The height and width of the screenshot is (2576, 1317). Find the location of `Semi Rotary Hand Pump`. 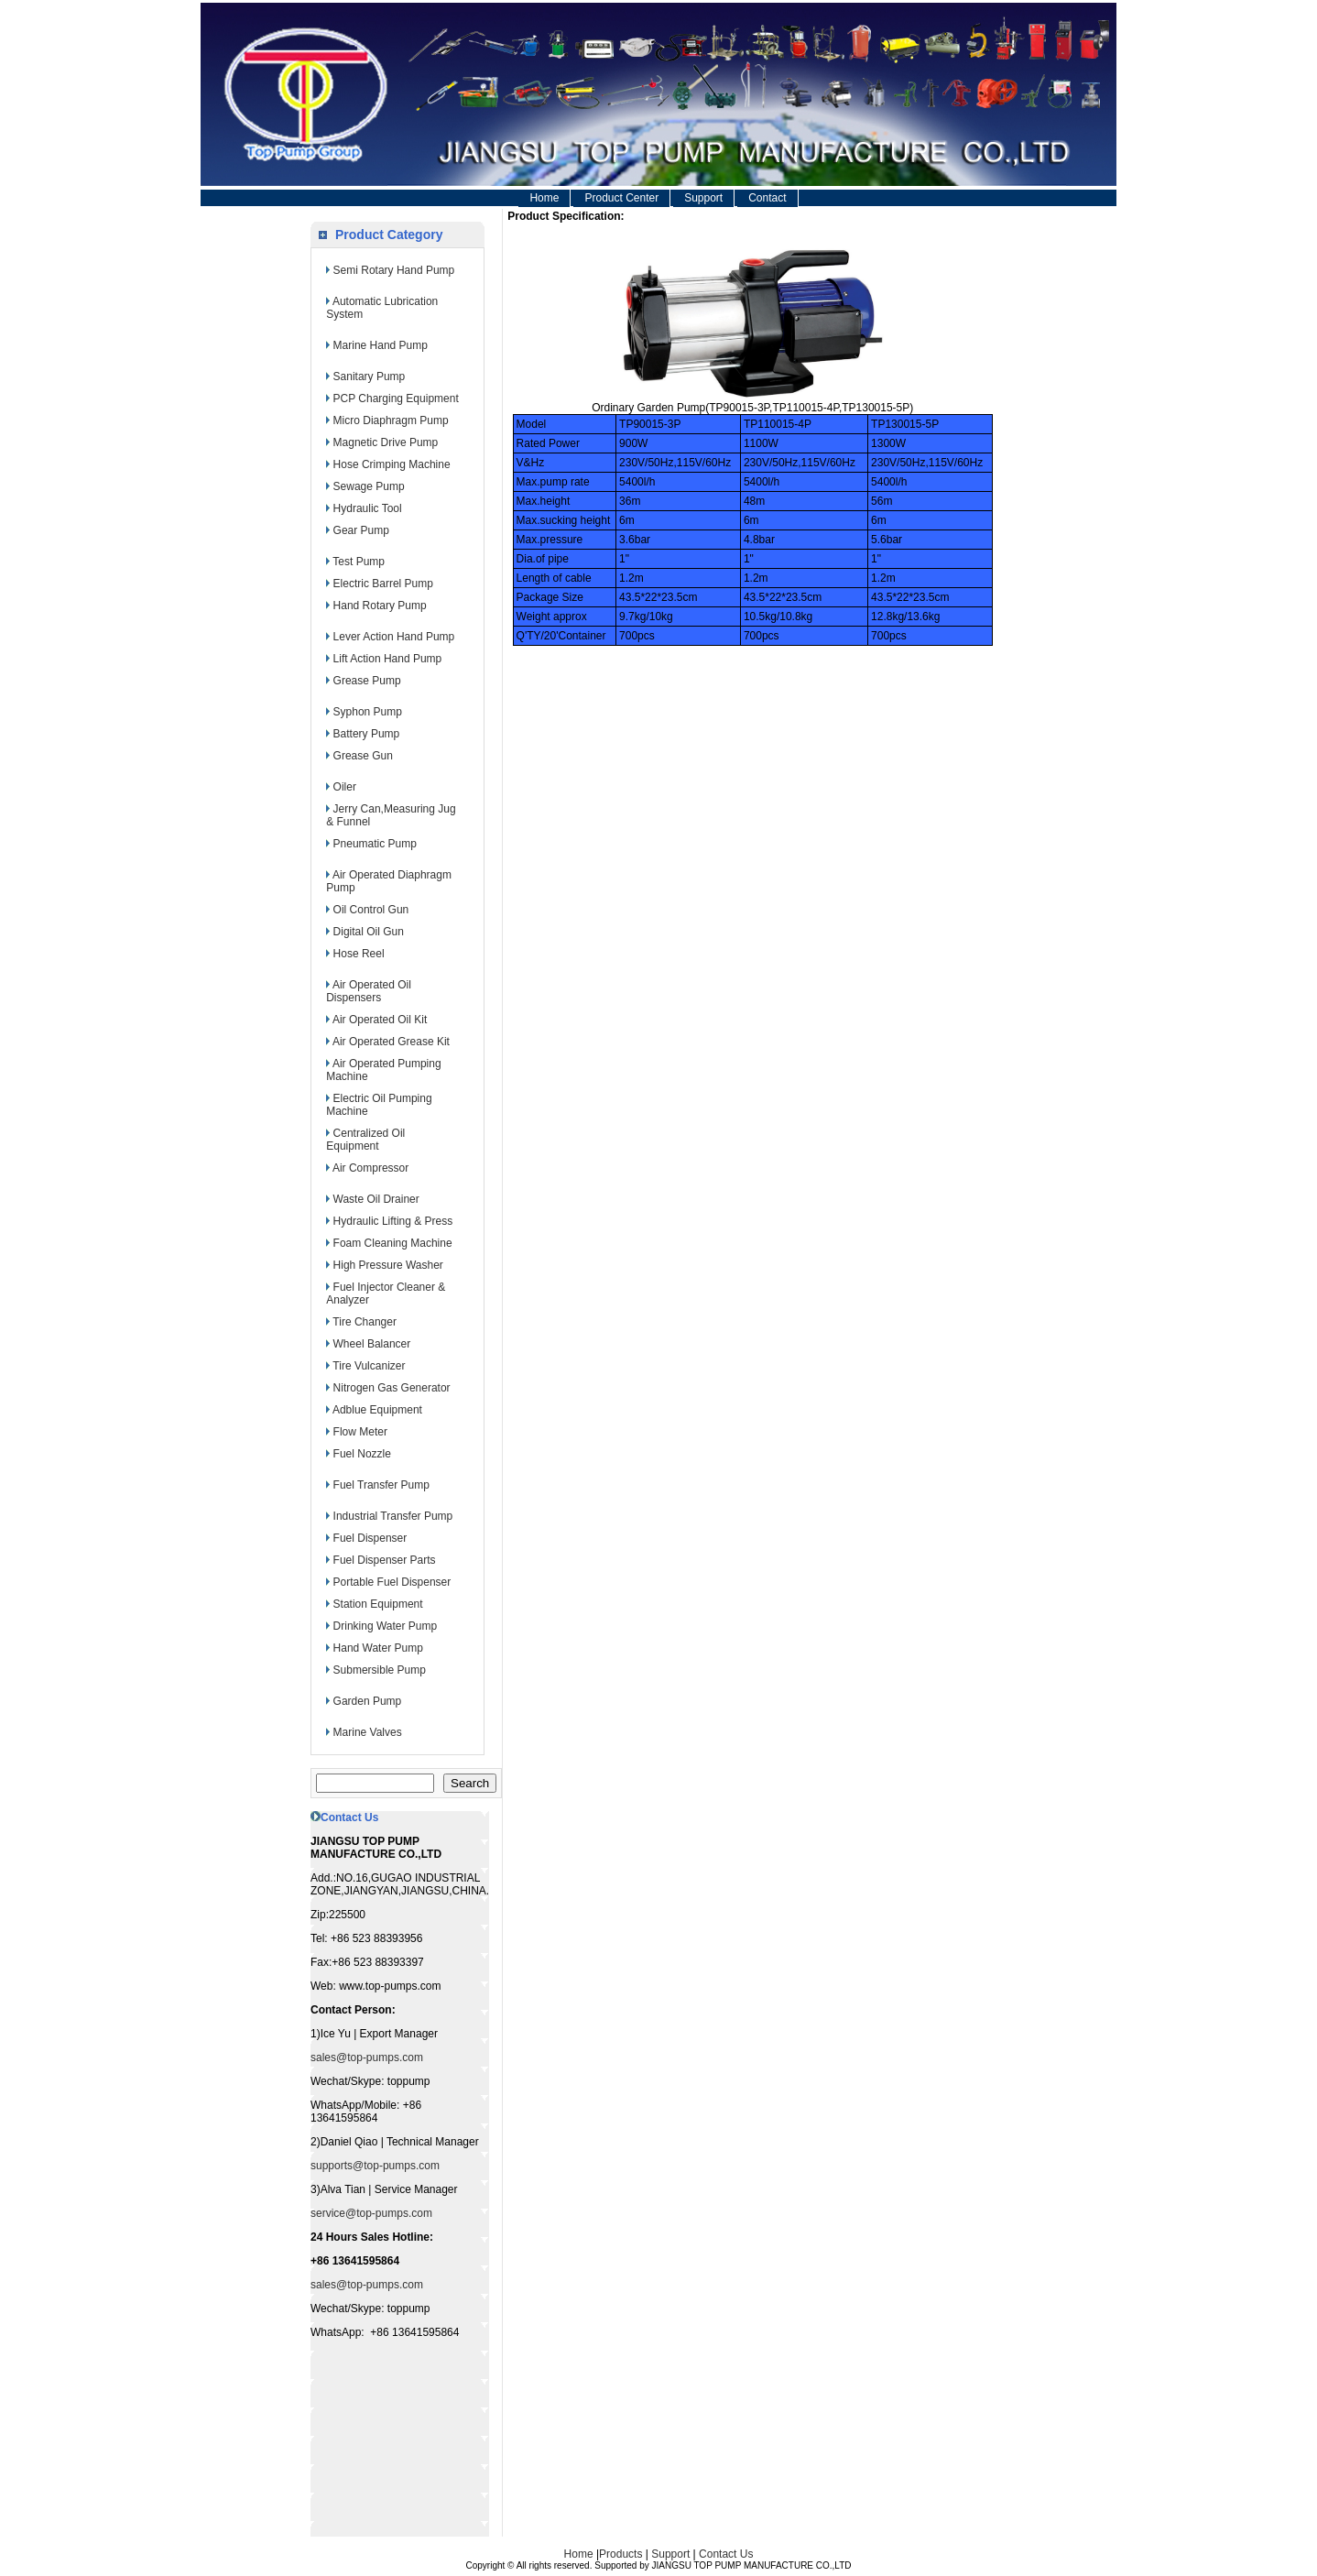

Semi Rotary Hand Pump is located at coordinates (394, 270).